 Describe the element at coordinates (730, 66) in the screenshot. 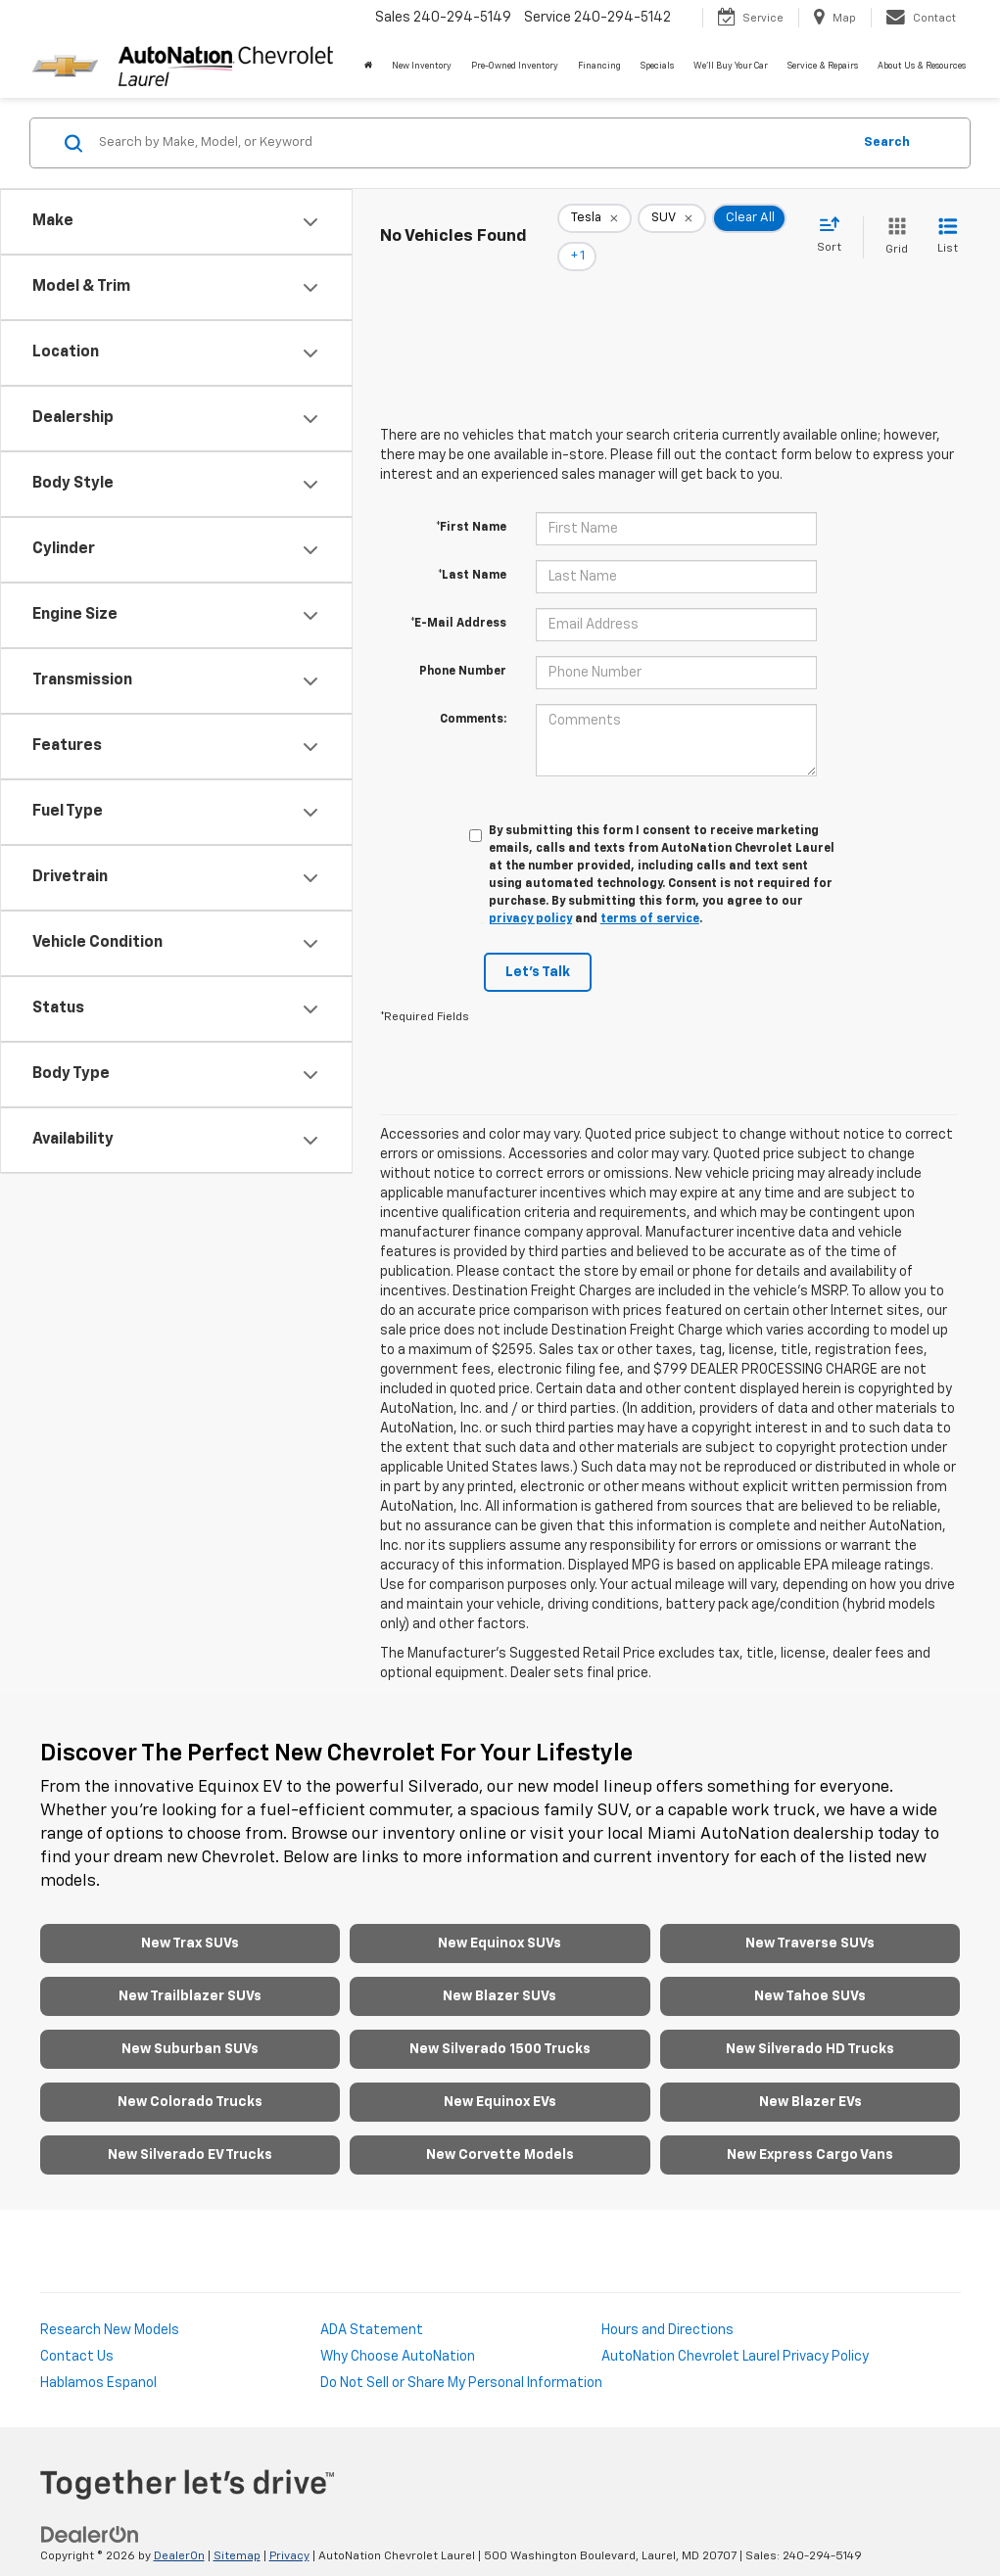

I see `We'll Buy Your Car` at that location.